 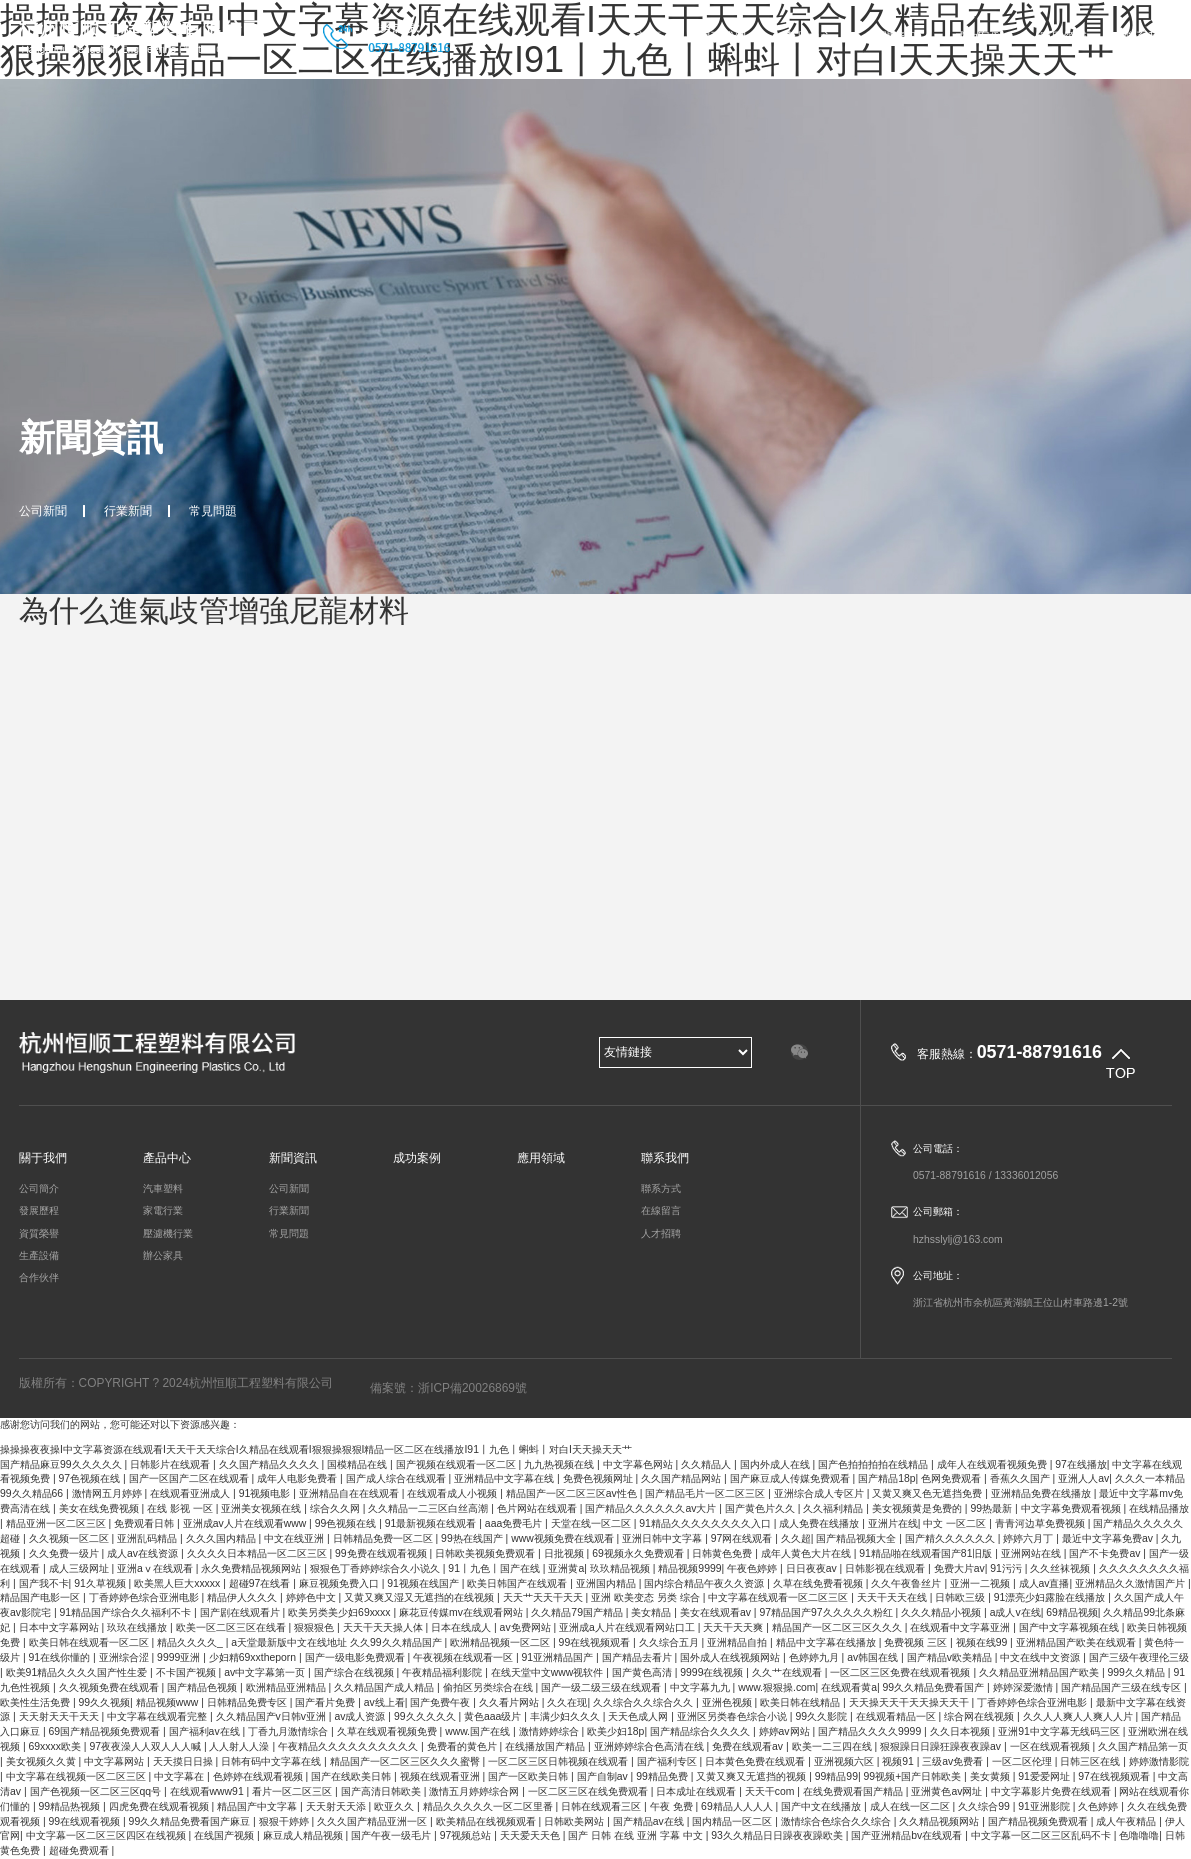 I want to click on 亚洲精品免费在线播放, so click(x=1042, y=1493).